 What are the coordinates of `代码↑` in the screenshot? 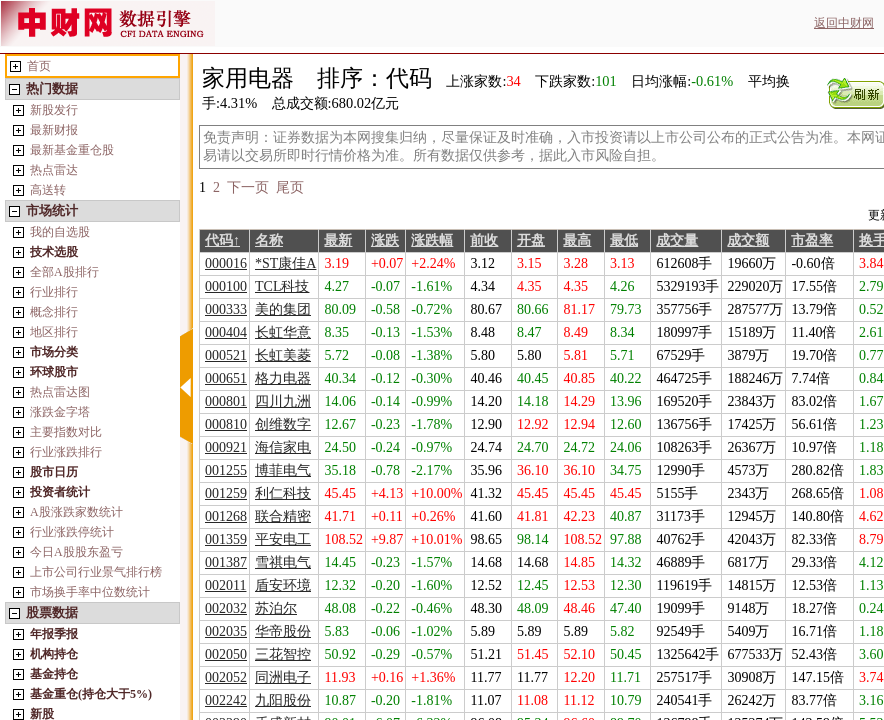 It's located at (222, 240).